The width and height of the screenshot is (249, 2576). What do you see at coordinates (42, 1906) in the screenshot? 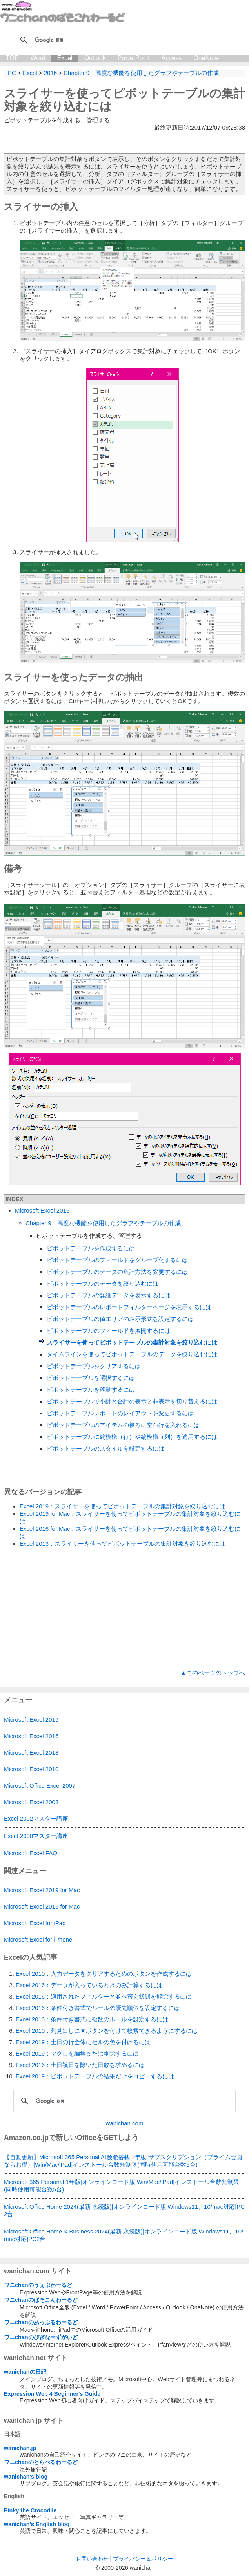
I see `Microsoft Excel 2016 for Mac` at bounding box center [42, 1906].